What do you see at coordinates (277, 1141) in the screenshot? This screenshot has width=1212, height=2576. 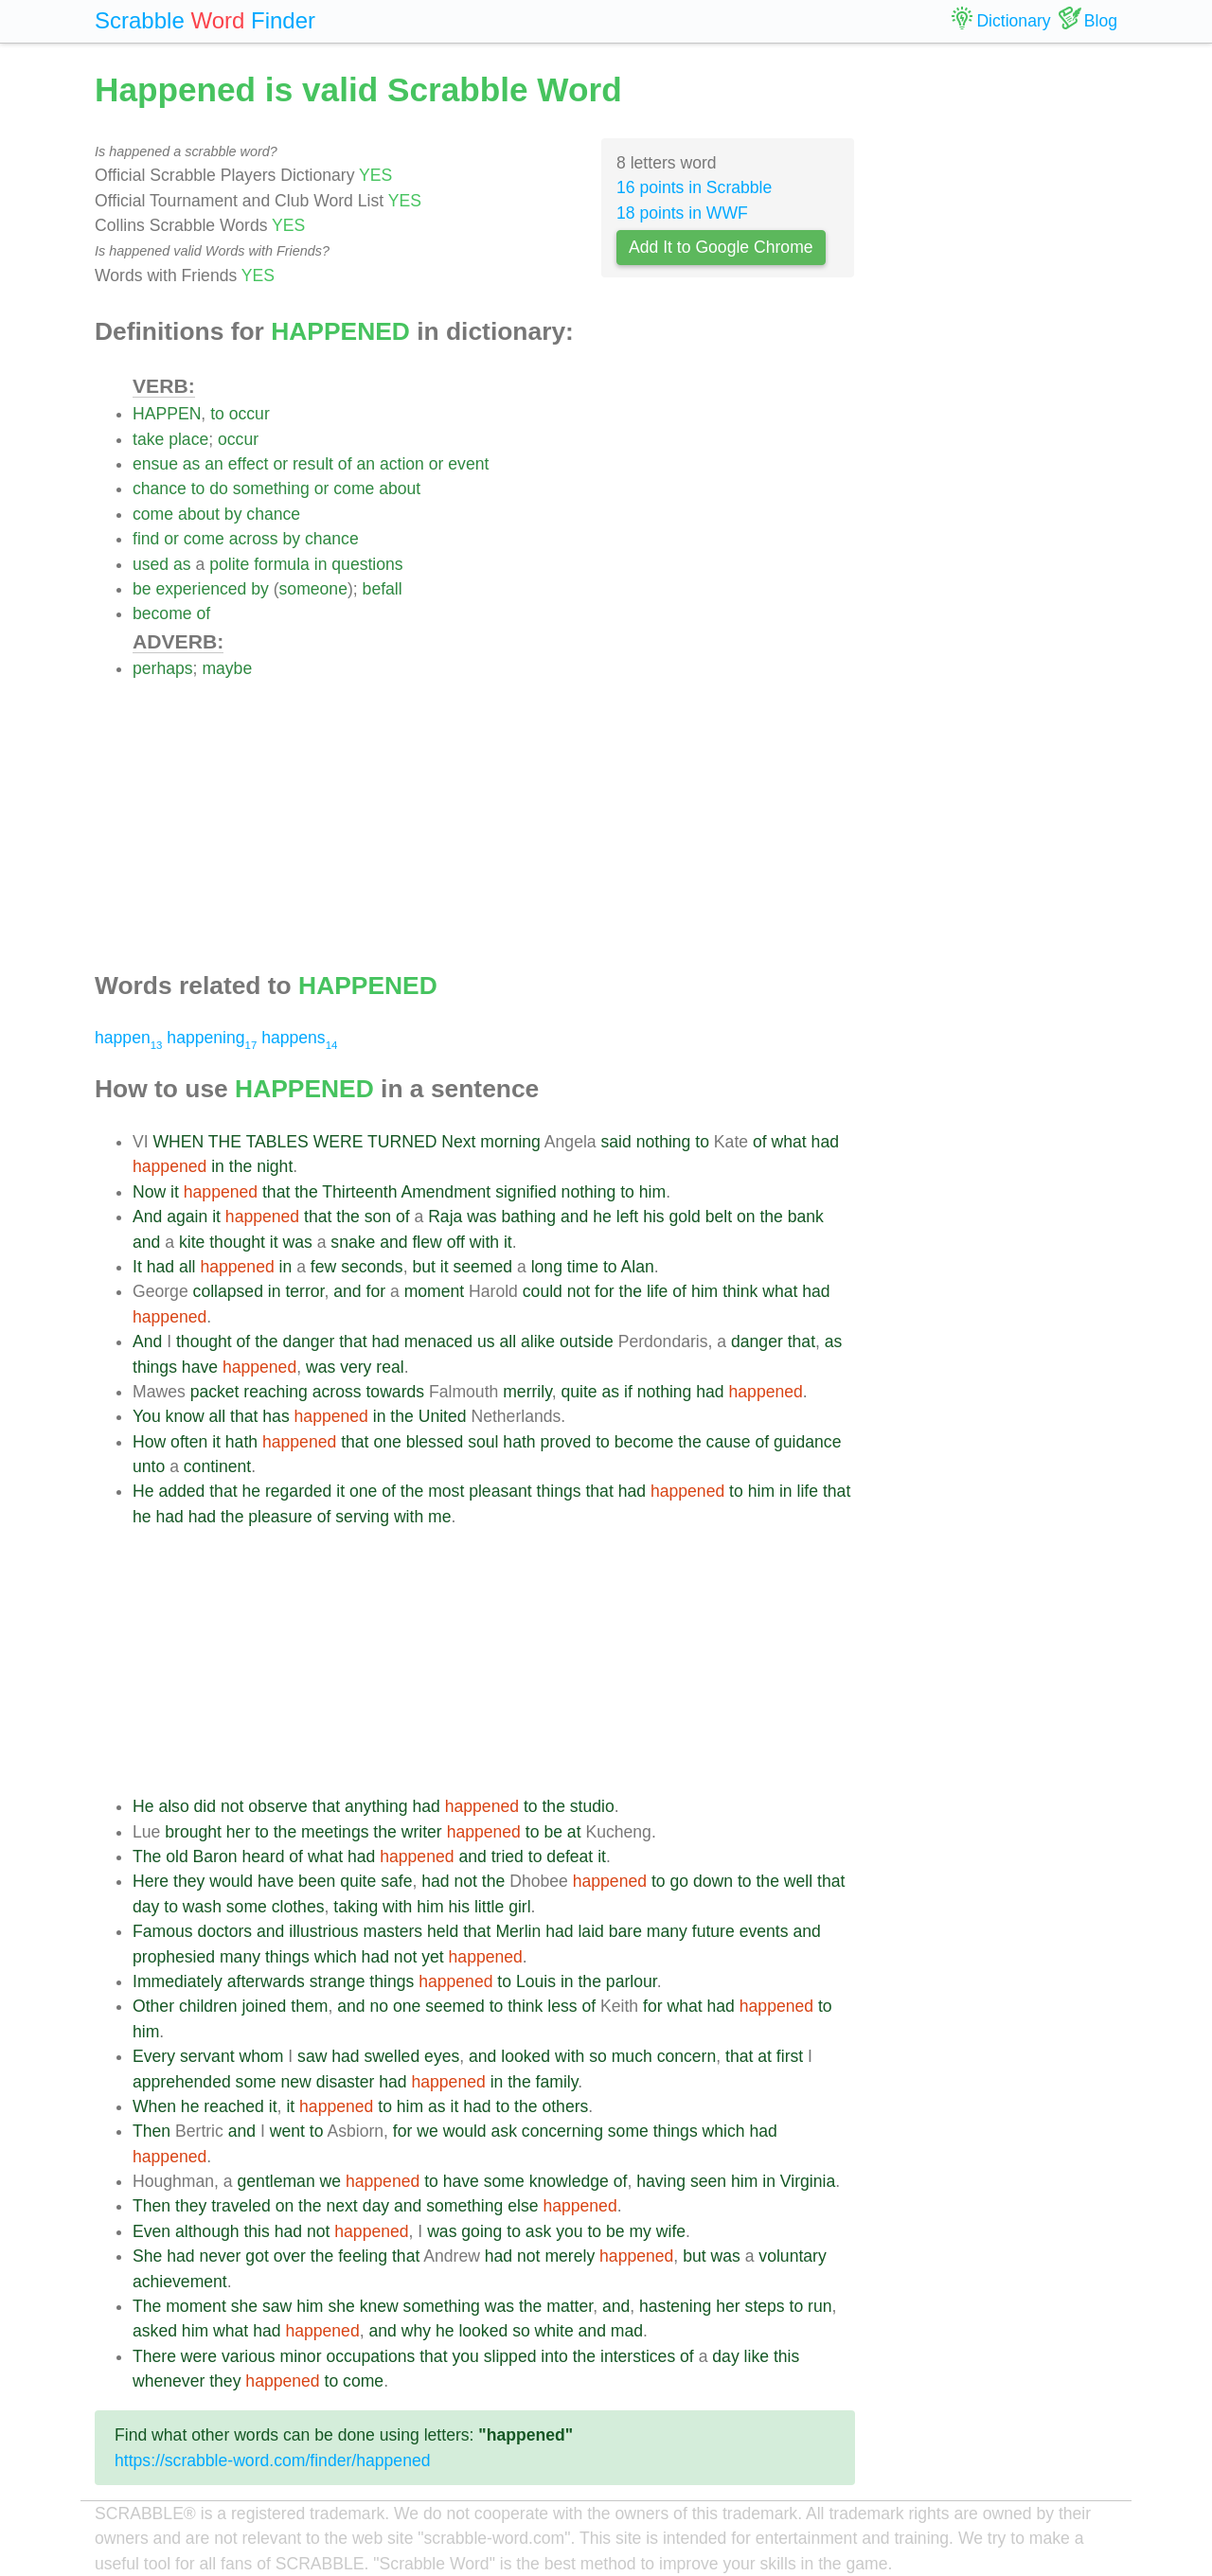 I see `TABLES` at bounding box center [277, 1141].